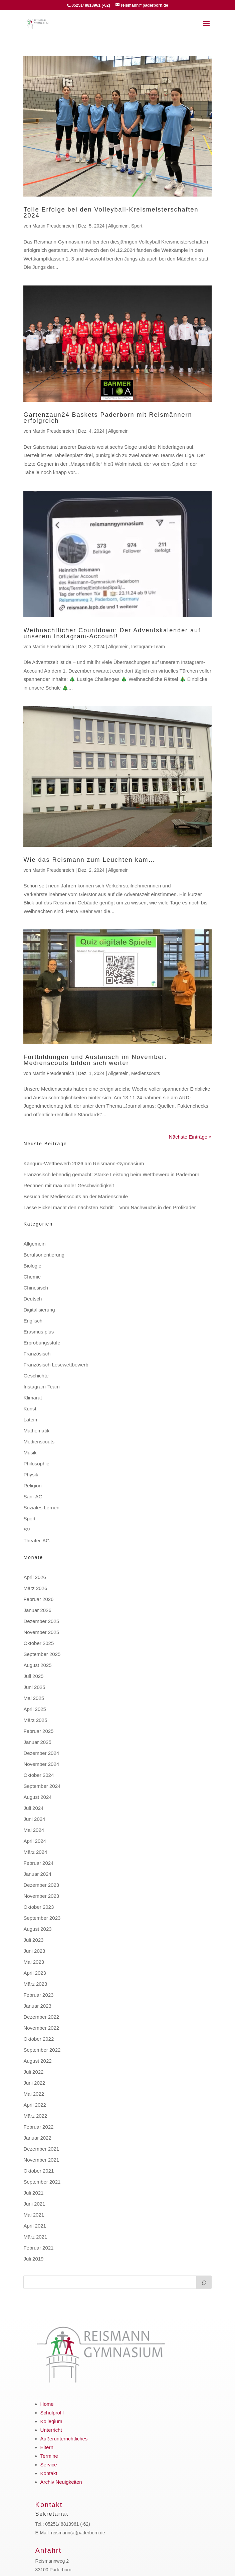 This screenshot has width=235, height=2576. Describe the element at coordinates (51, 2430) in the screenshot. I see `Unterricht` at that location.